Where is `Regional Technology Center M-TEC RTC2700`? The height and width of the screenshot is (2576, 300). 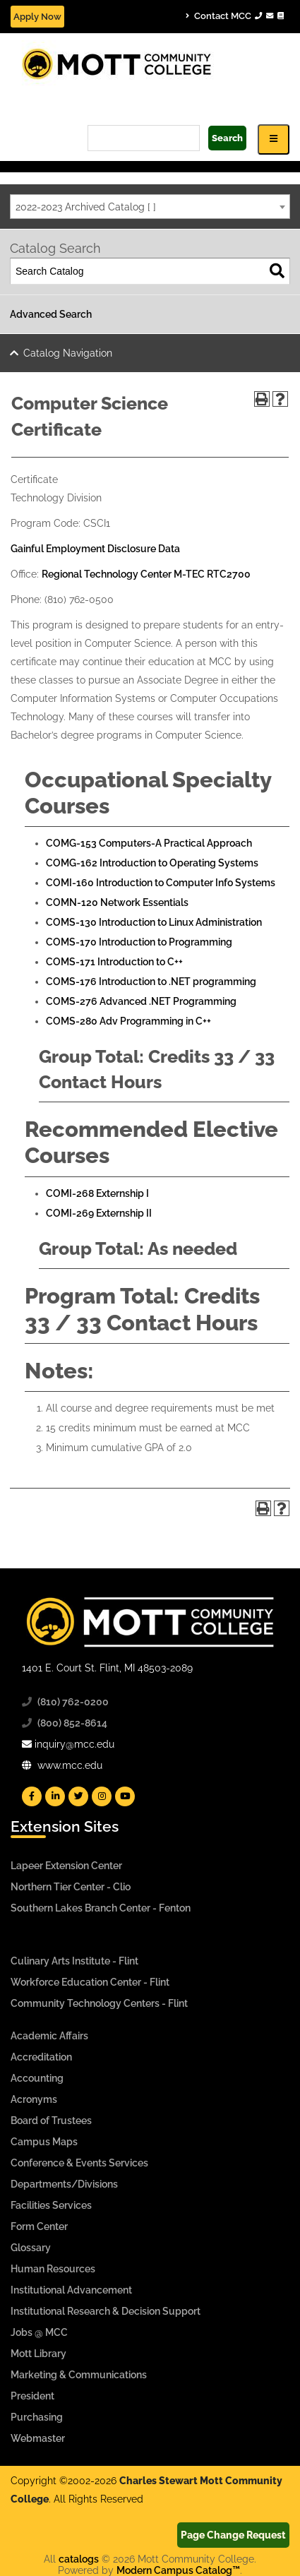
Regional Technology Center M-TEC RTC2700 is located at coordinates (146, 574).